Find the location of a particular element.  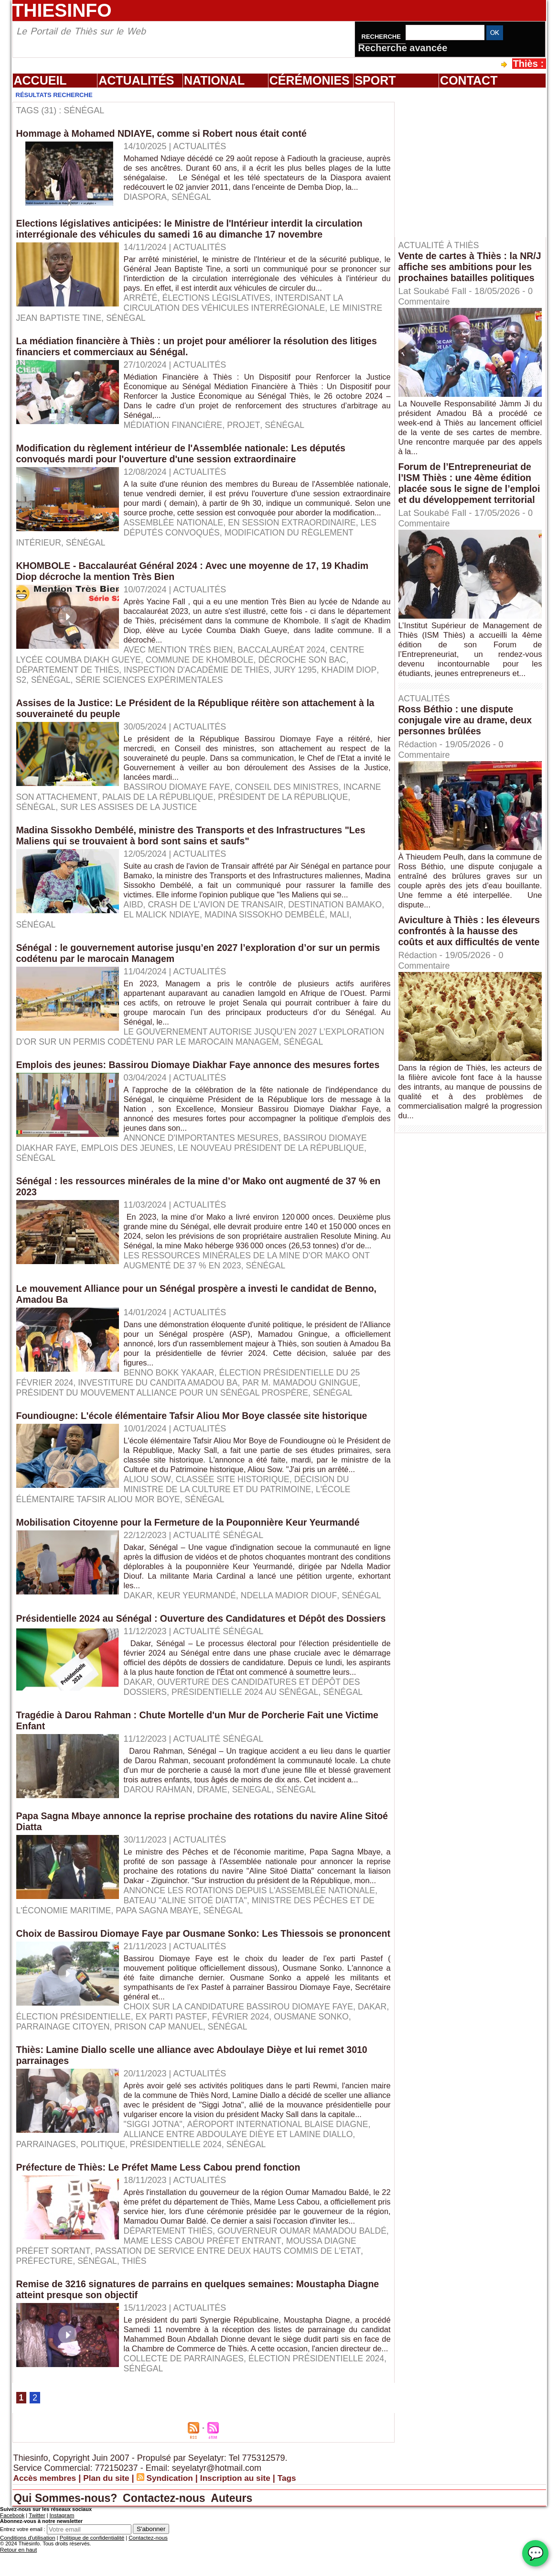

AIBD is located at coordinates (134, 910).